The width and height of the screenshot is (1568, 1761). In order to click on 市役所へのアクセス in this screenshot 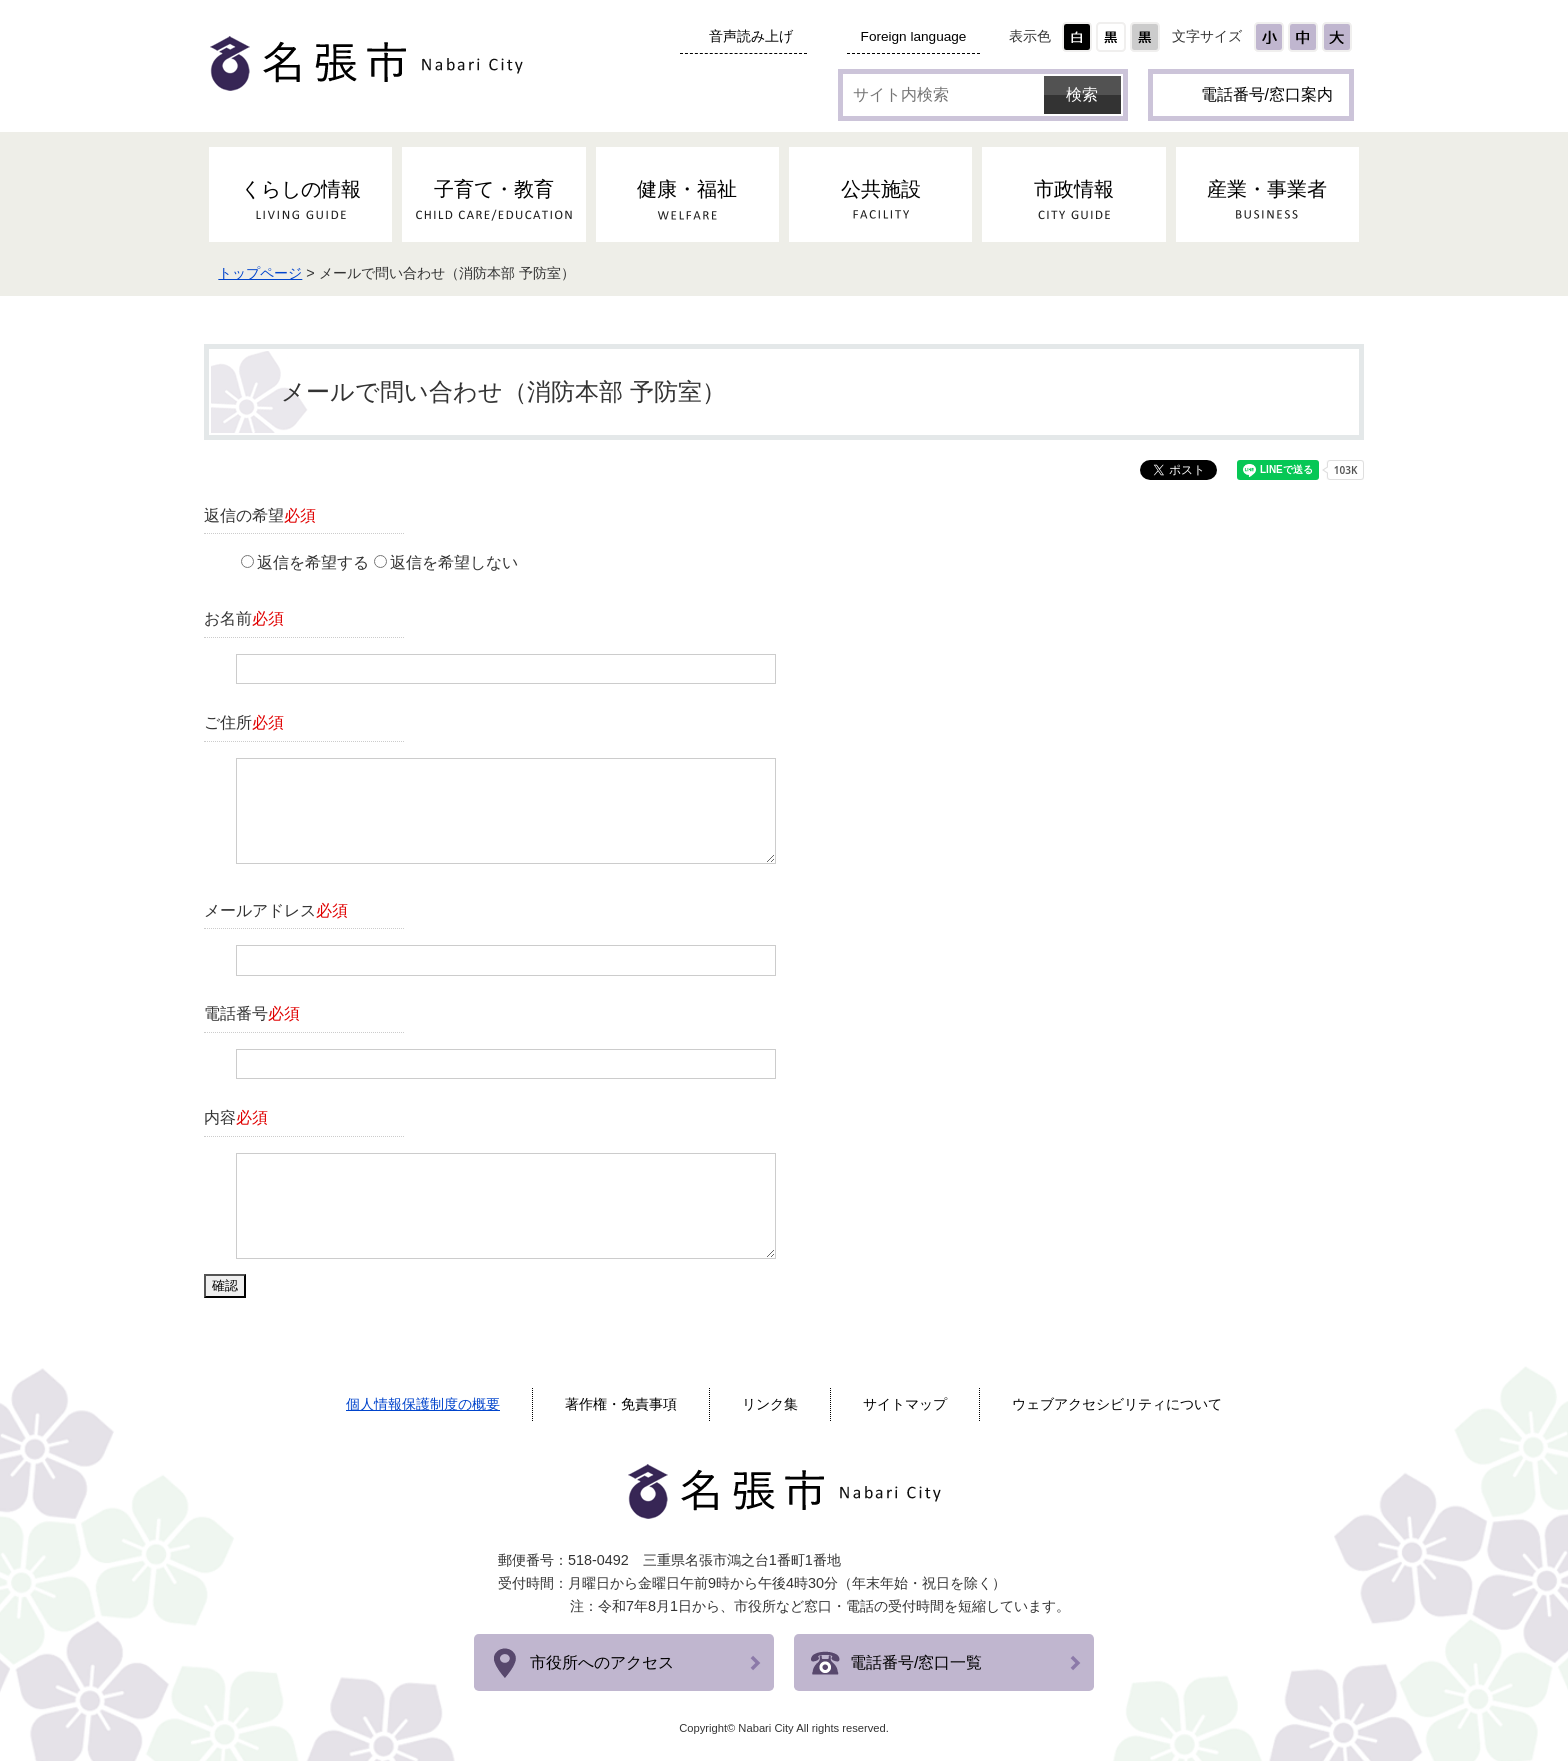, I will do `click(602, 1662)`.